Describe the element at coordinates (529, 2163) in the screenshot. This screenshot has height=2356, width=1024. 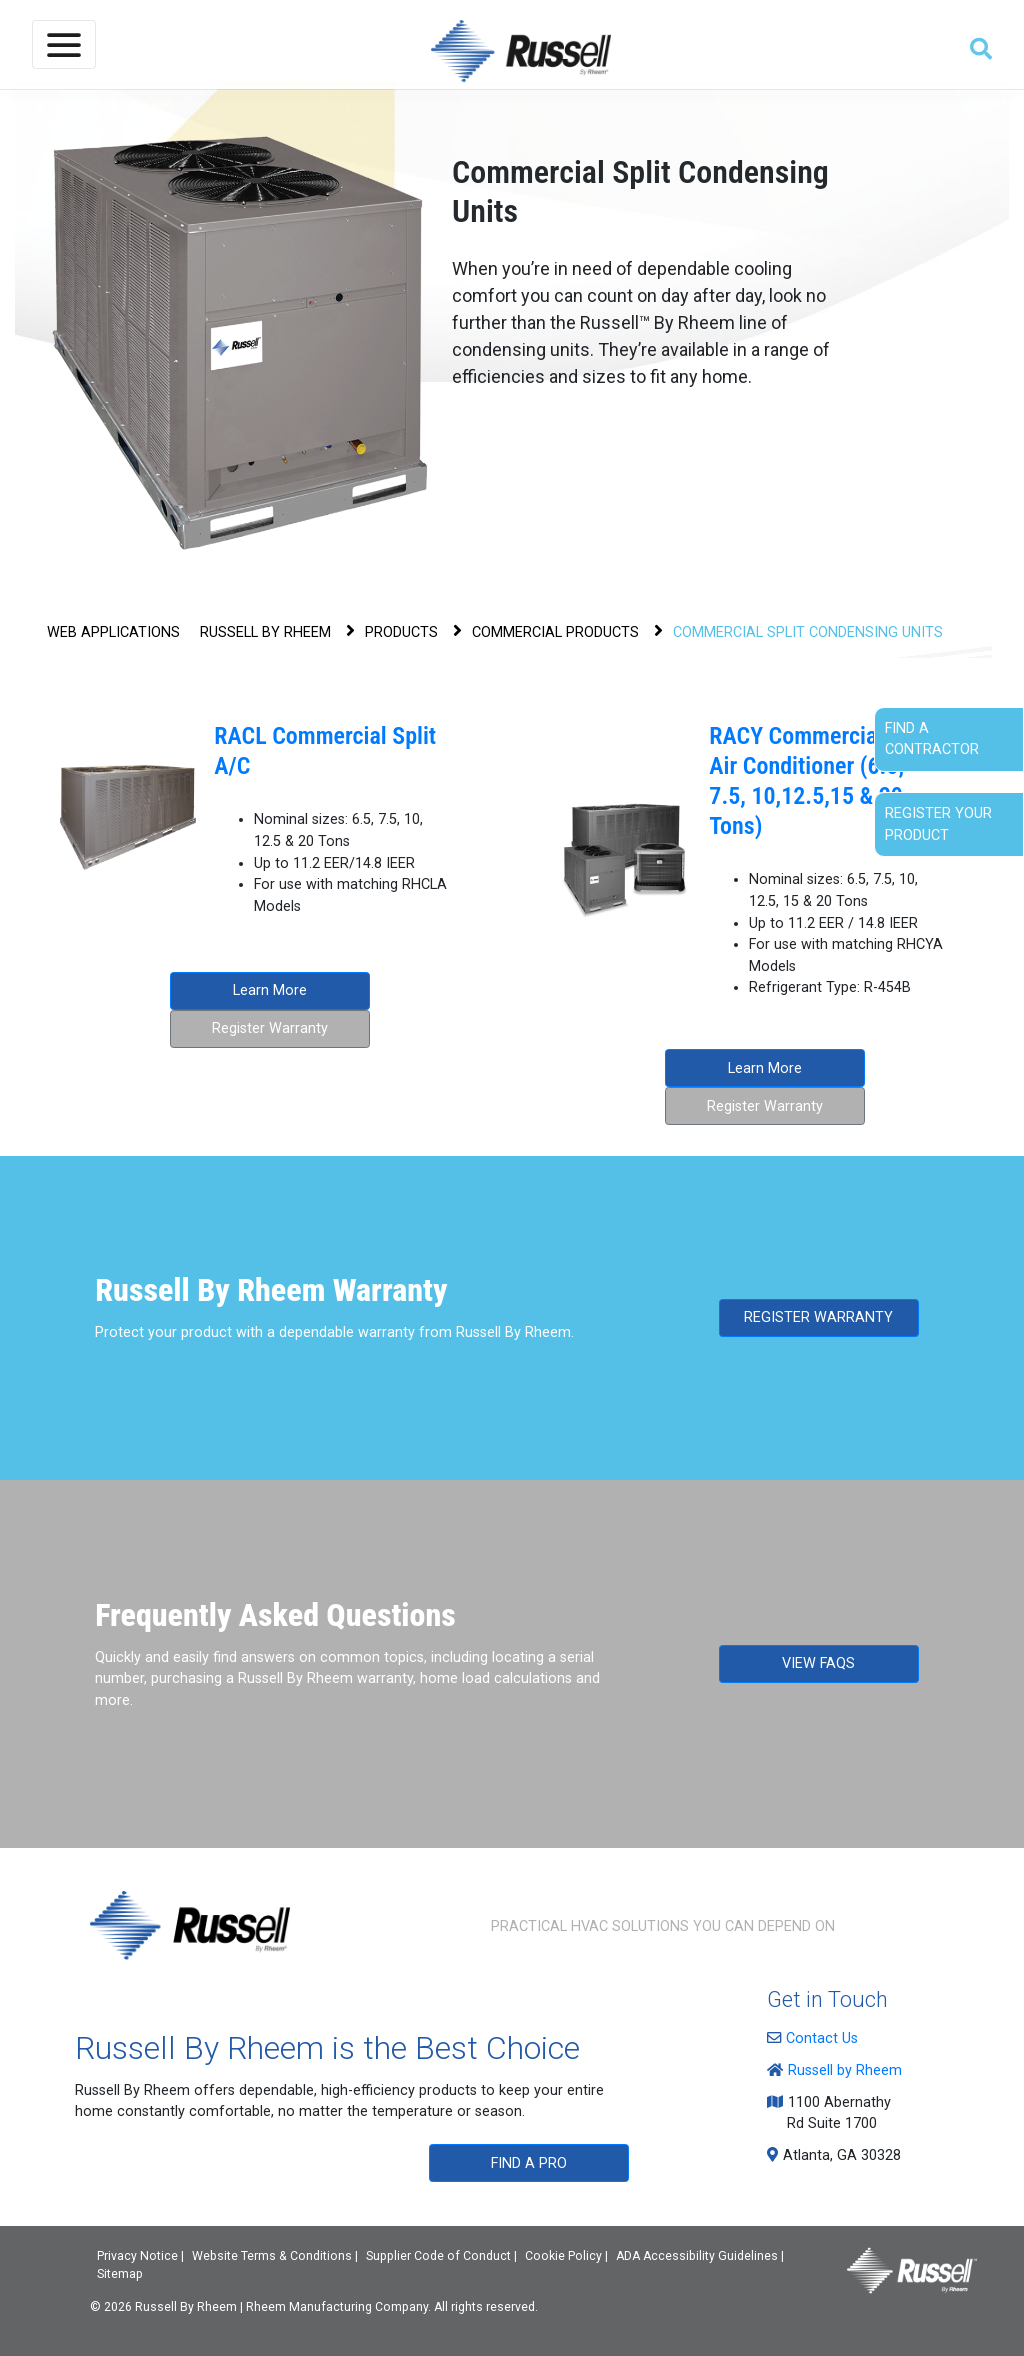
I see `FIND A PRO` at that location.